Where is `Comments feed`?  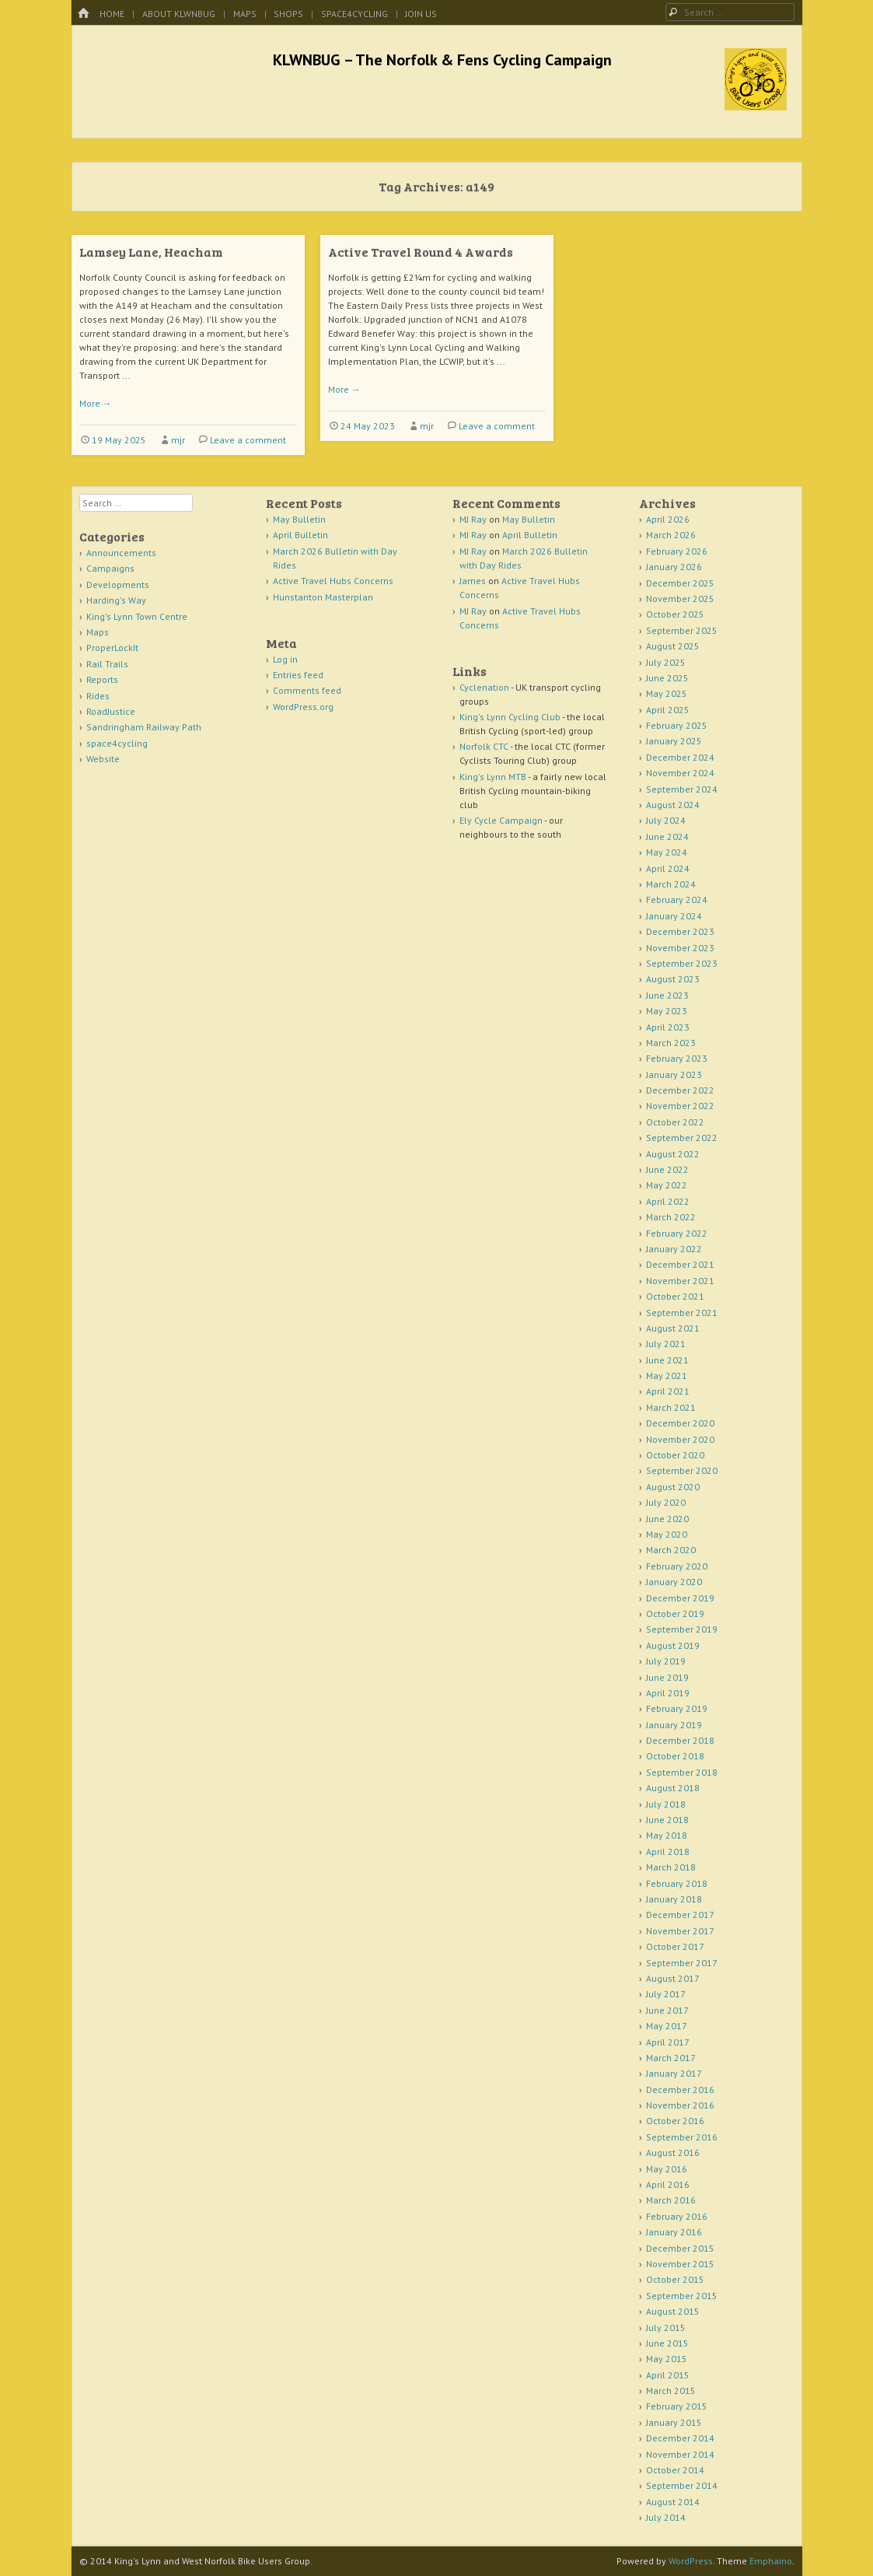
Comments feed is located at coordinates (307, 690).